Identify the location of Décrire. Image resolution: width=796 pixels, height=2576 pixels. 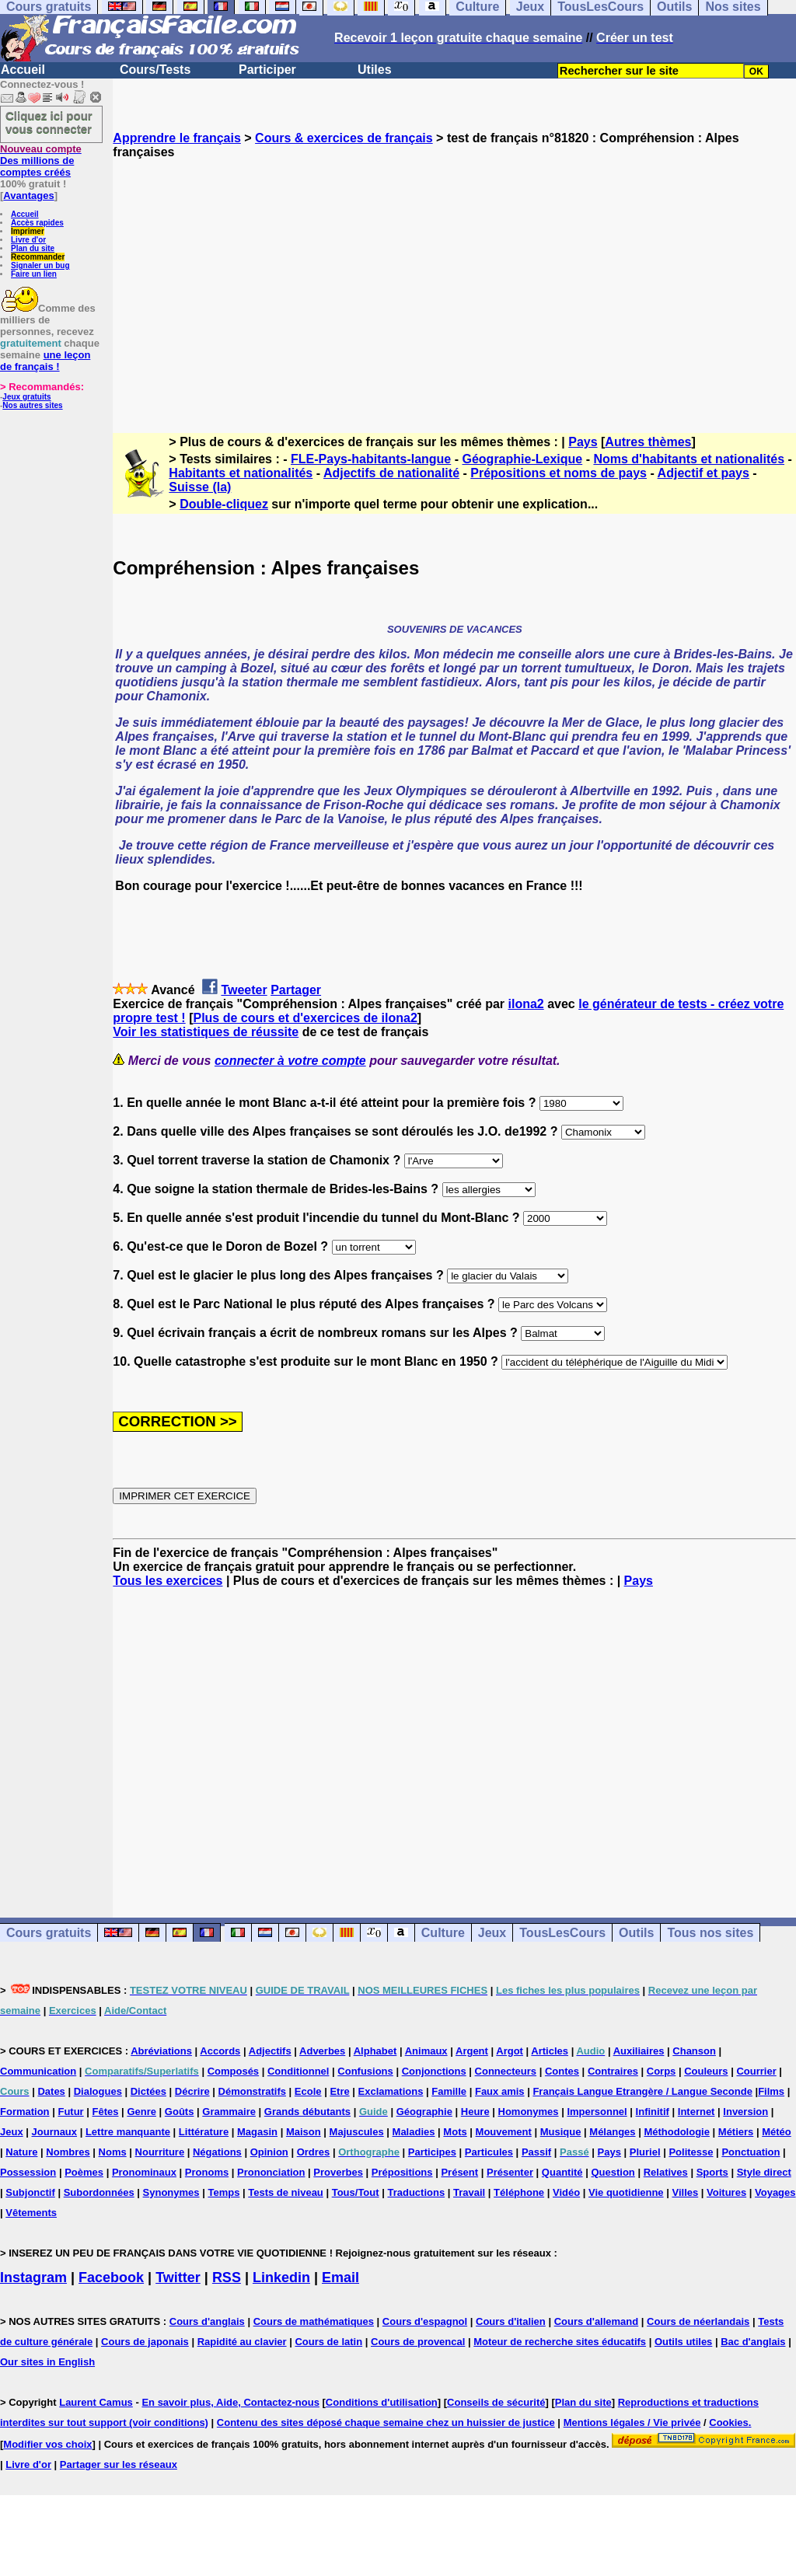
(192, 2091).